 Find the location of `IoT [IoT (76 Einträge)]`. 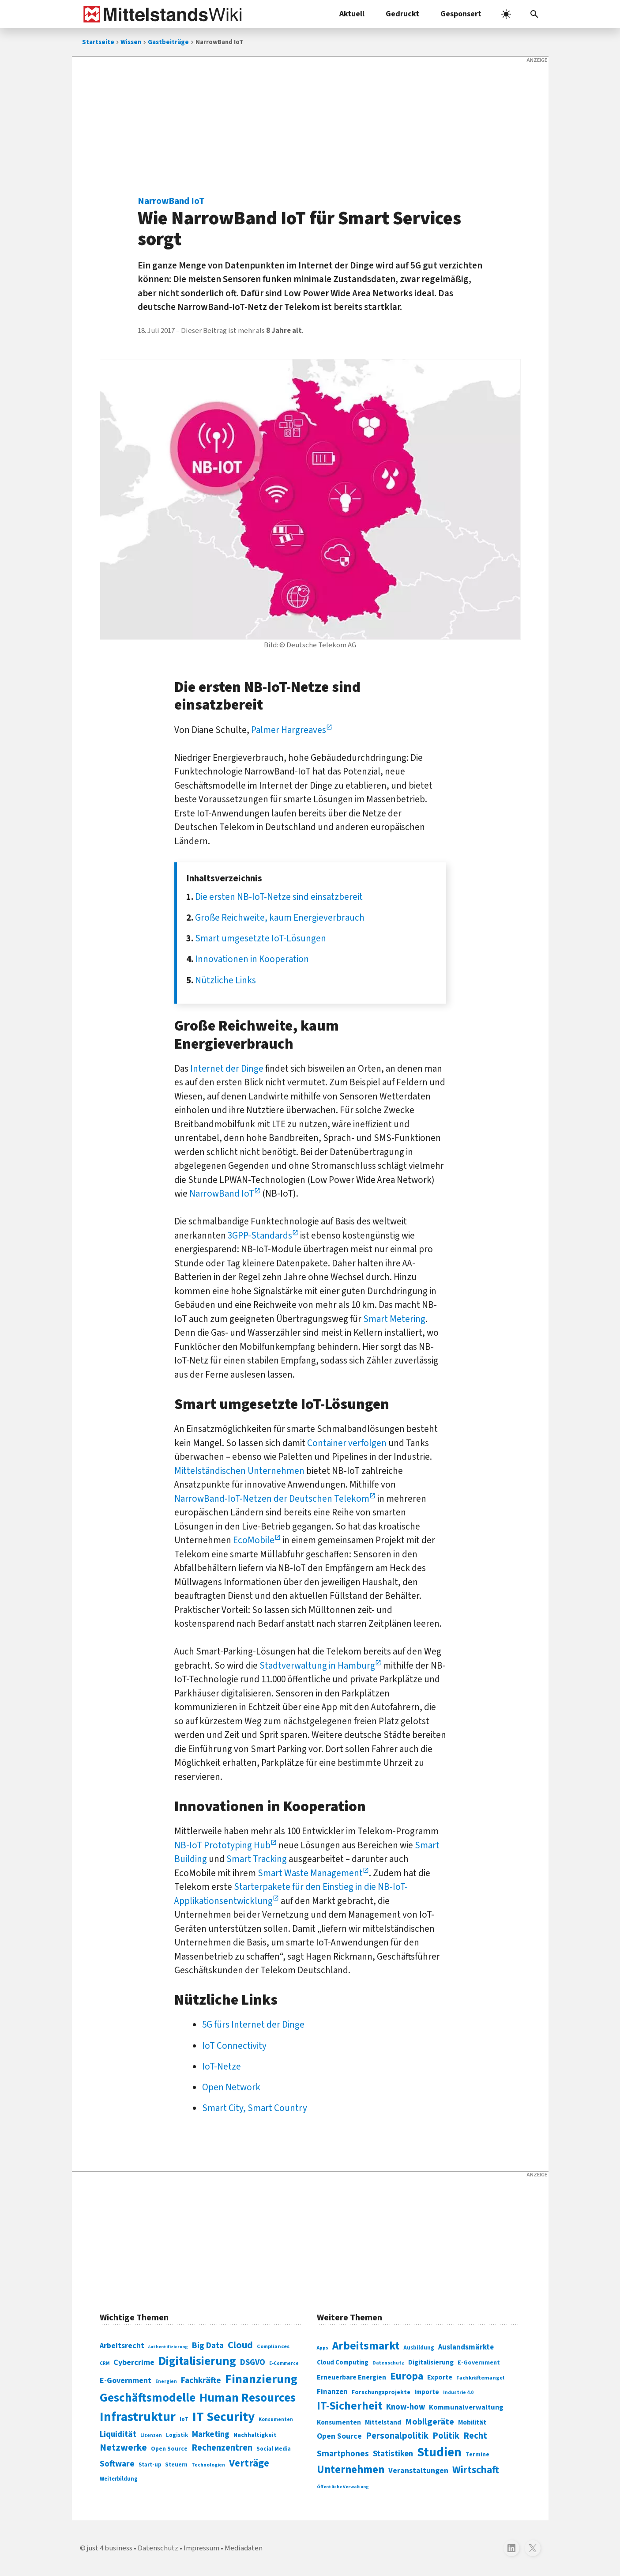

IoT [IoT (76 Einträge)] is located at coordinates (184, 2419).